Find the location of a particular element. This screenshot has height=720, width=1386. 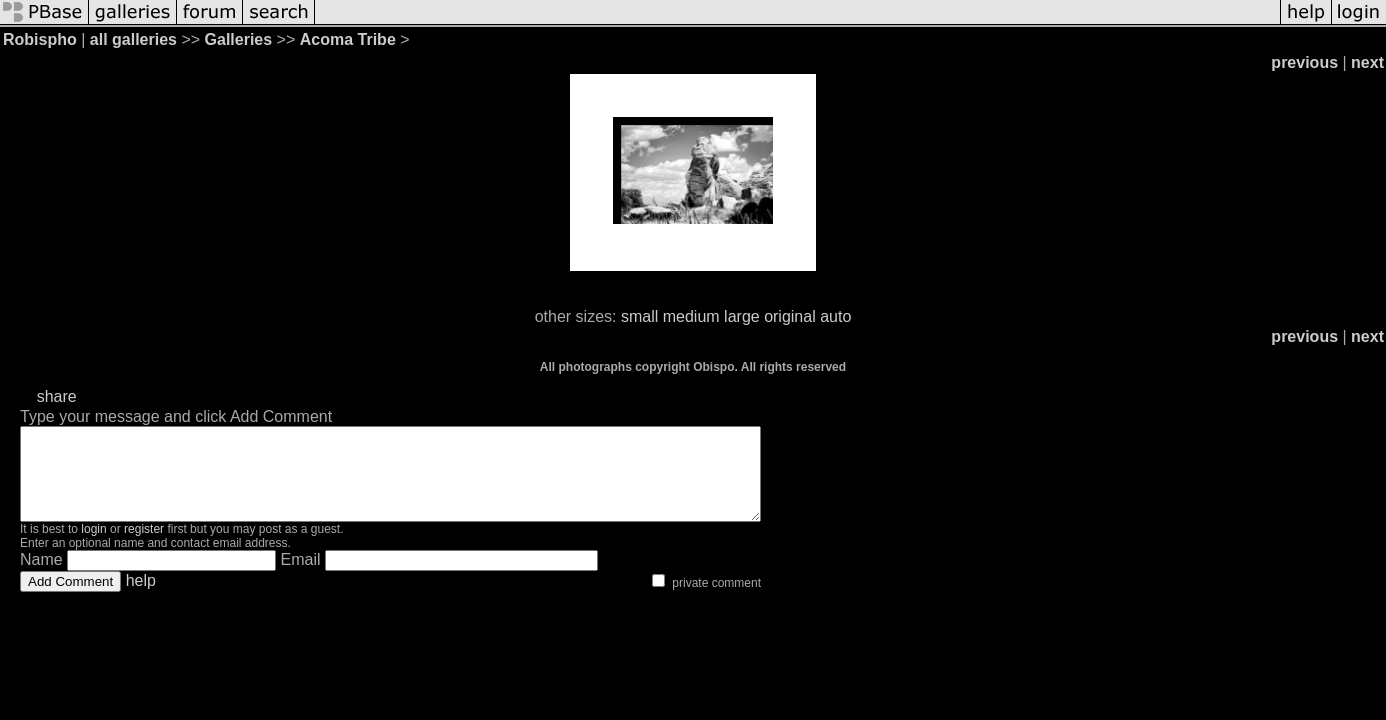

large is located at coordinates (742, 316).